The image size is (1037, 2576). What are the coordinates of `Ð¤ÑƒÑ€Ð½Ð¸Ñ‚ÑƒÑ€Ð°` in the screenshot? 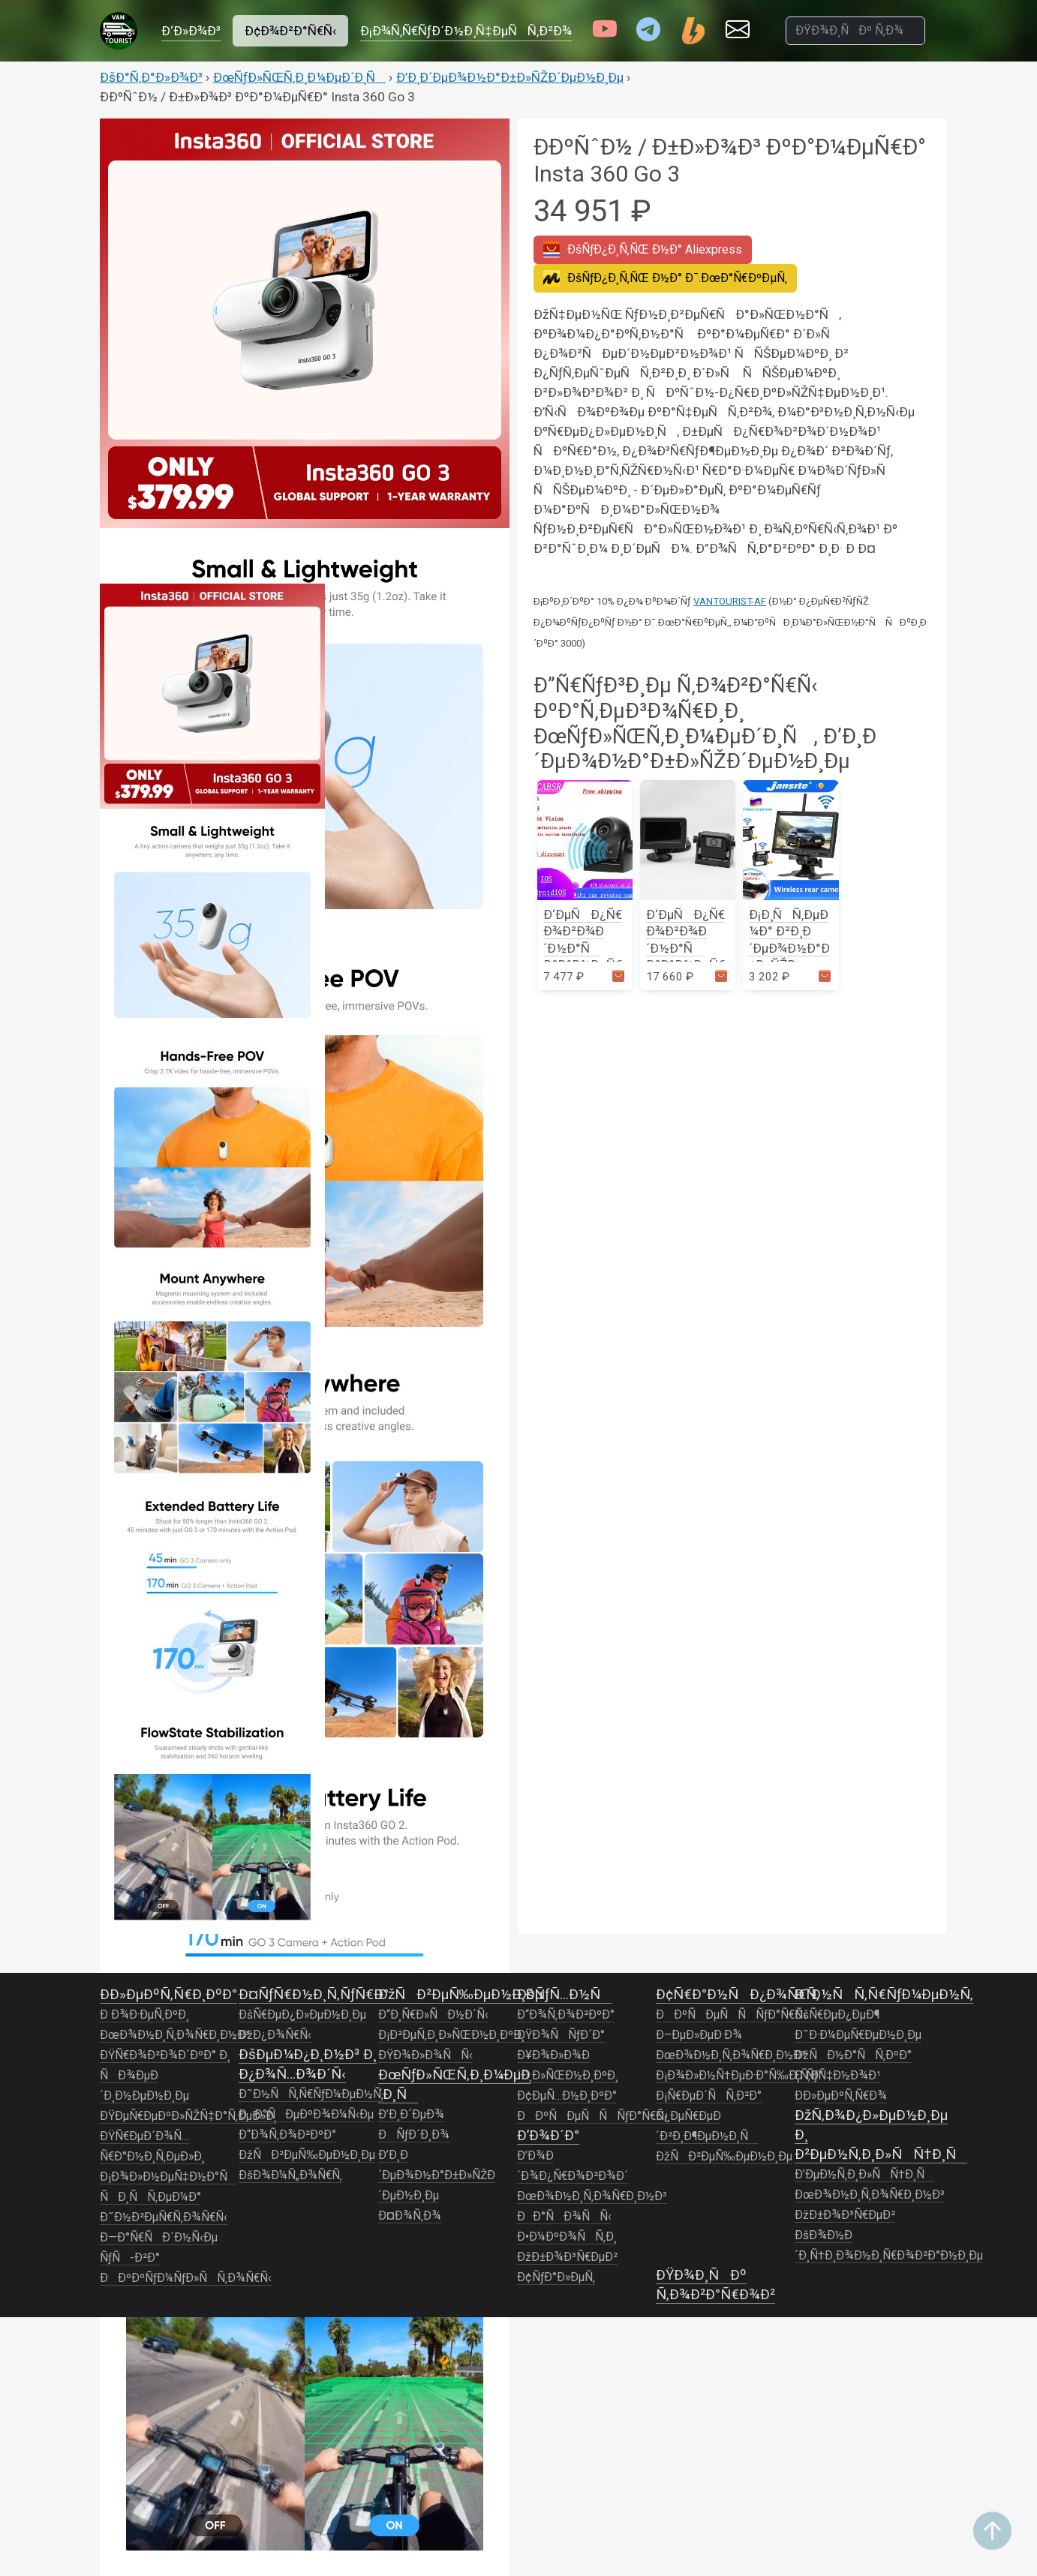 It's located at (314, 1994).